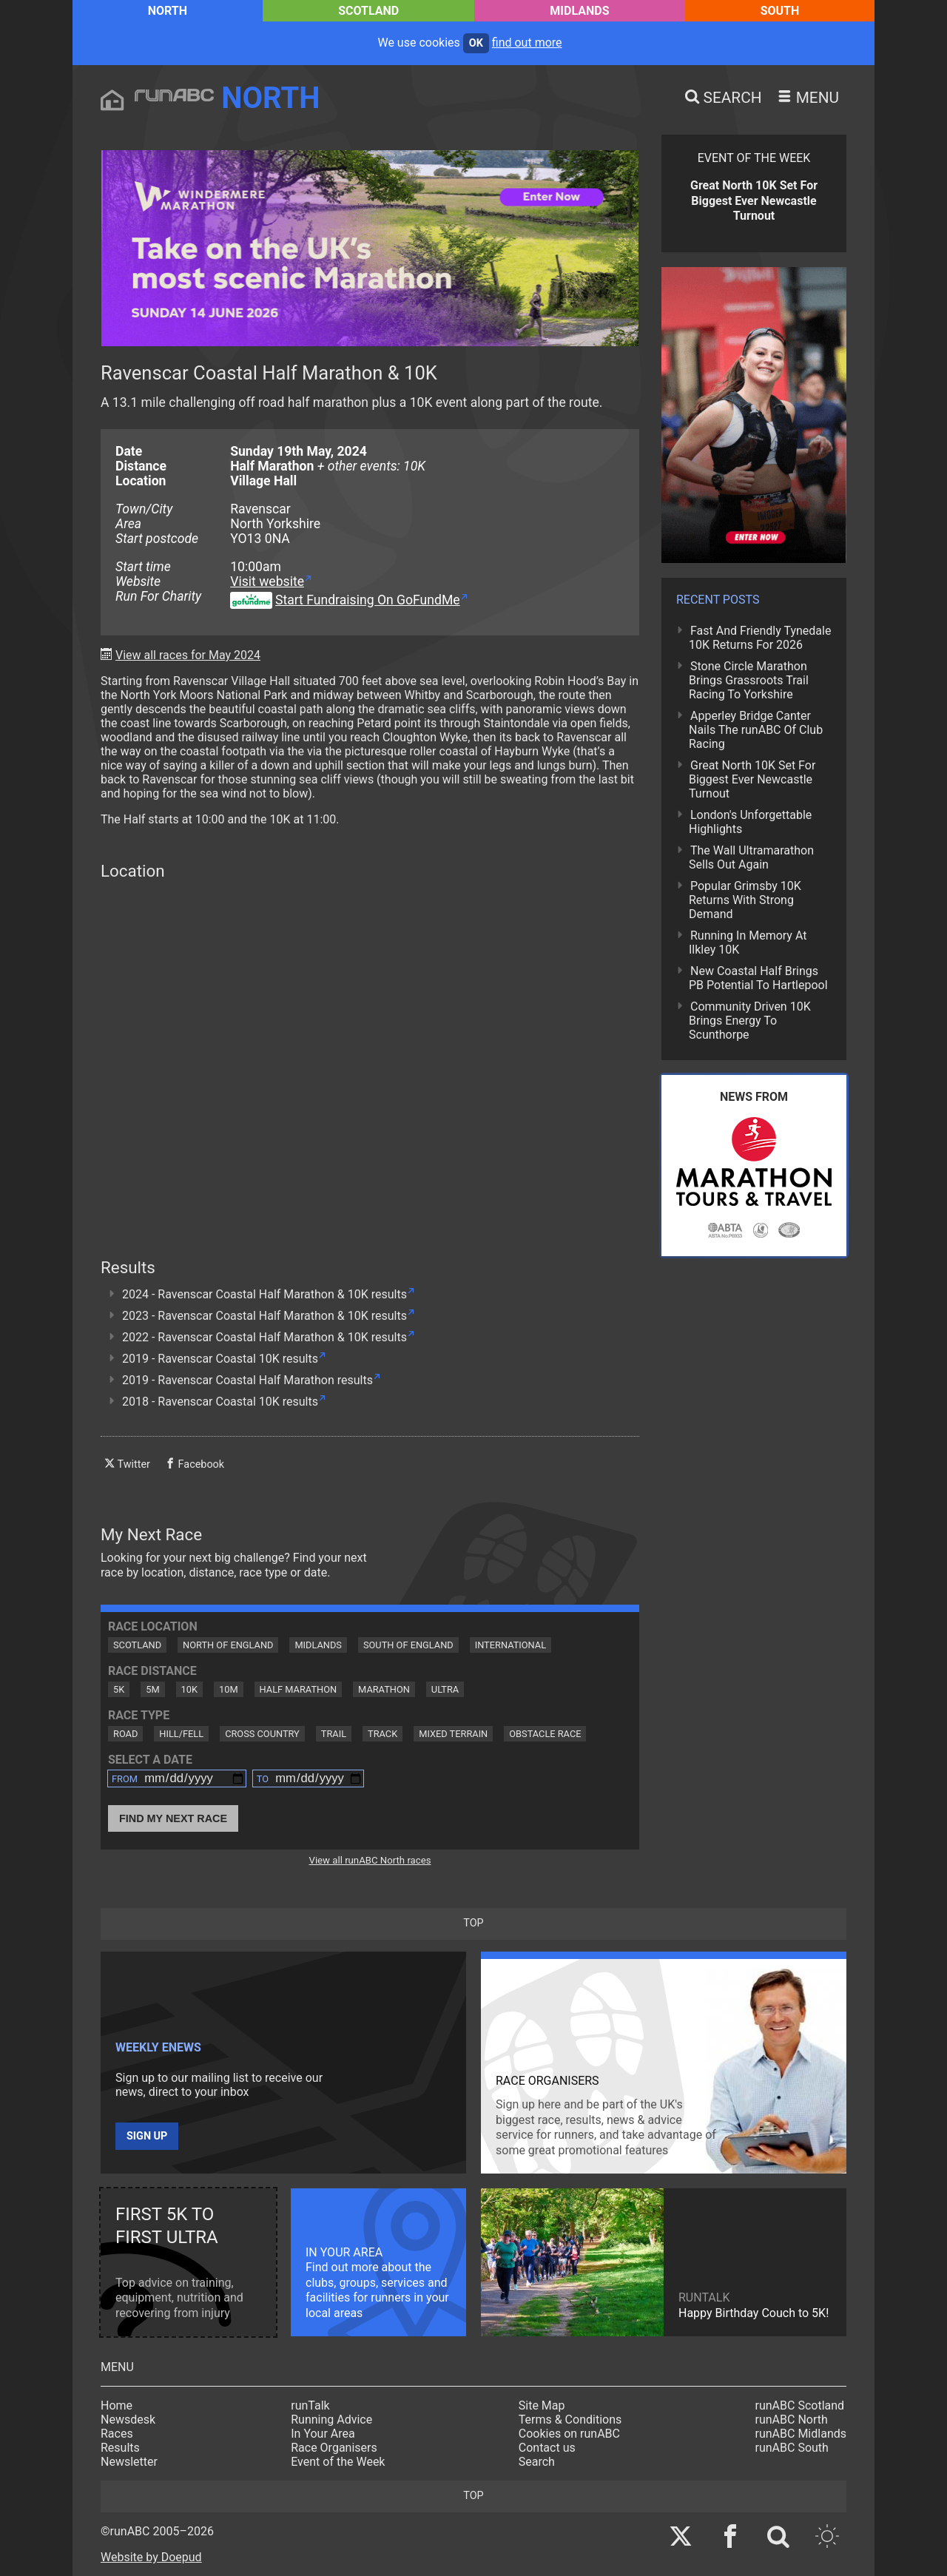 This screenshot has height=2576, width=947. What do you see at coordinates (310, 2405) in the screenshot?
I see `runTalk` at bounding box center [310, 2405].